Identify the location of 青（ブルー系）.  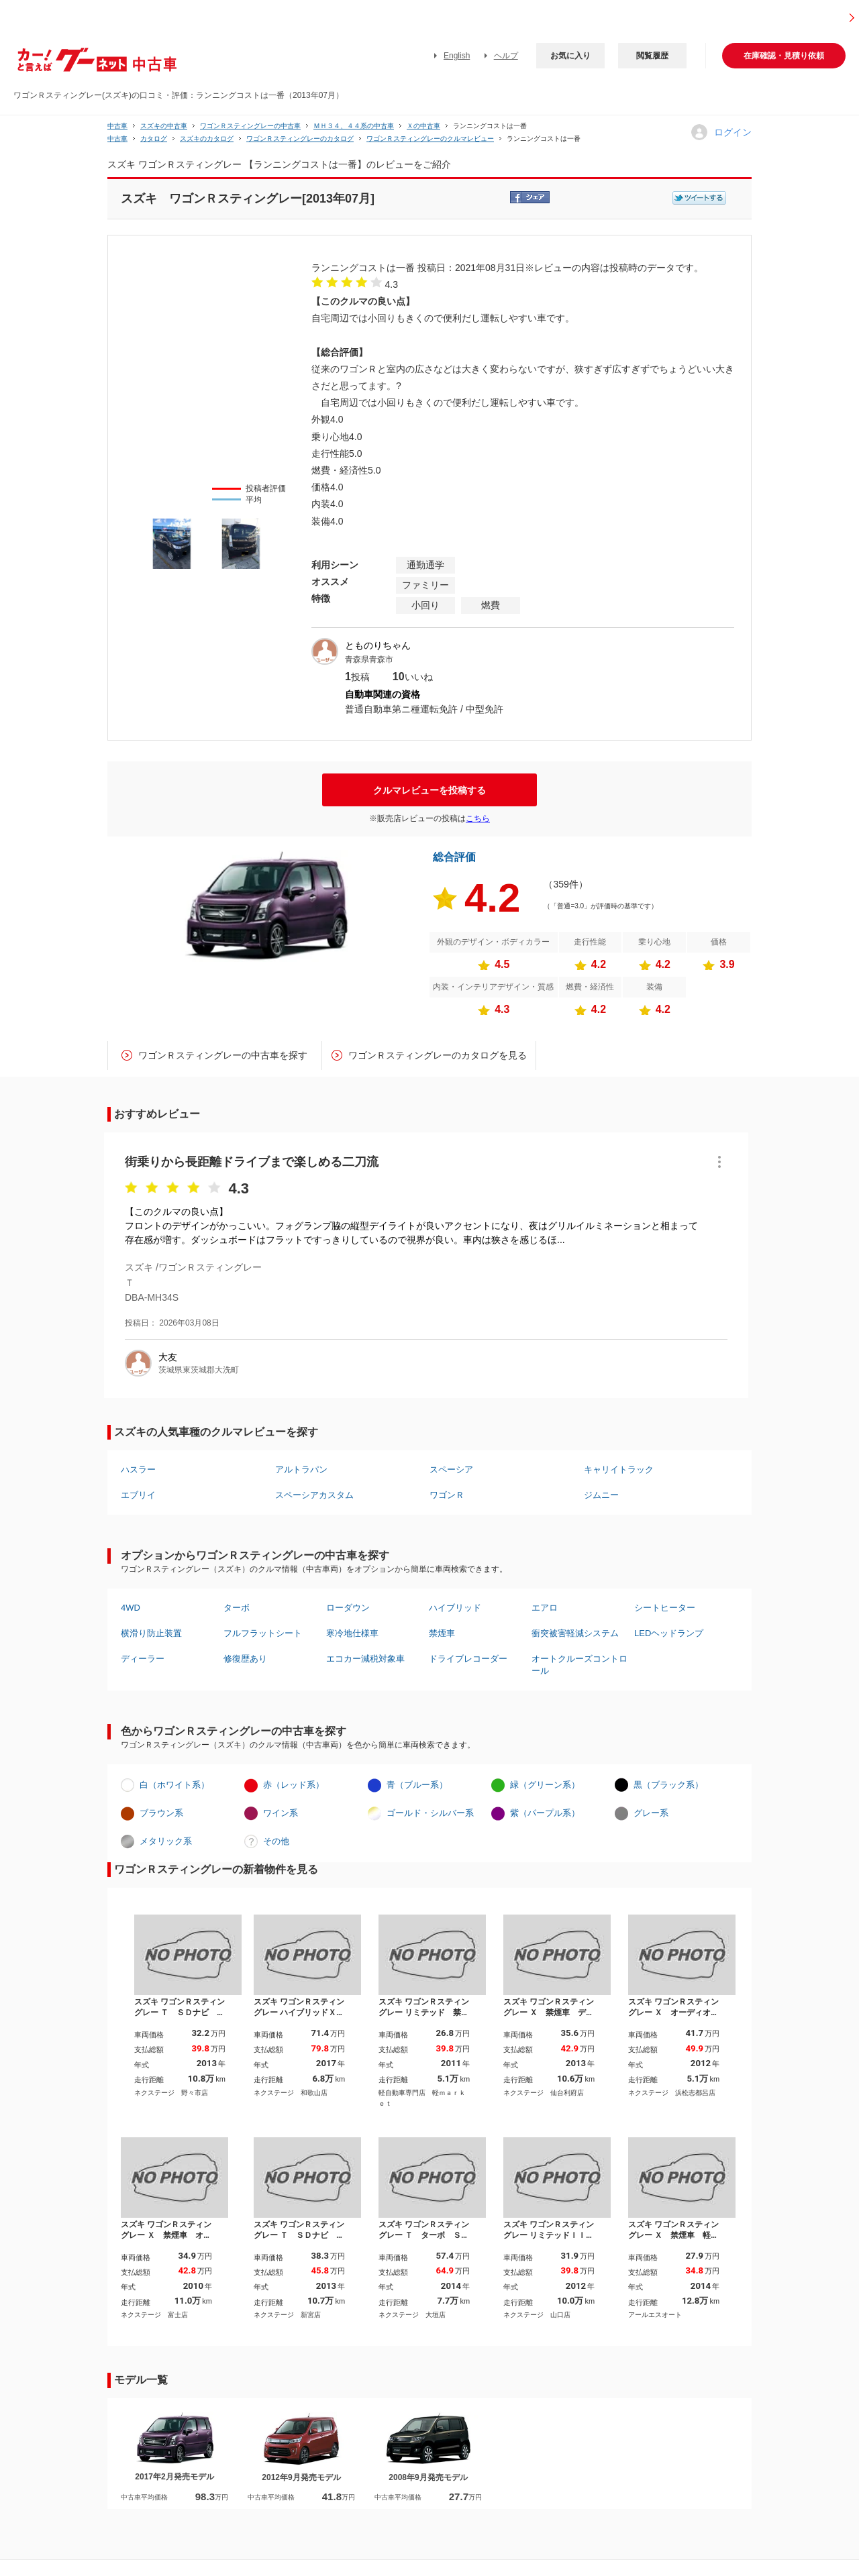
(417, 1785).